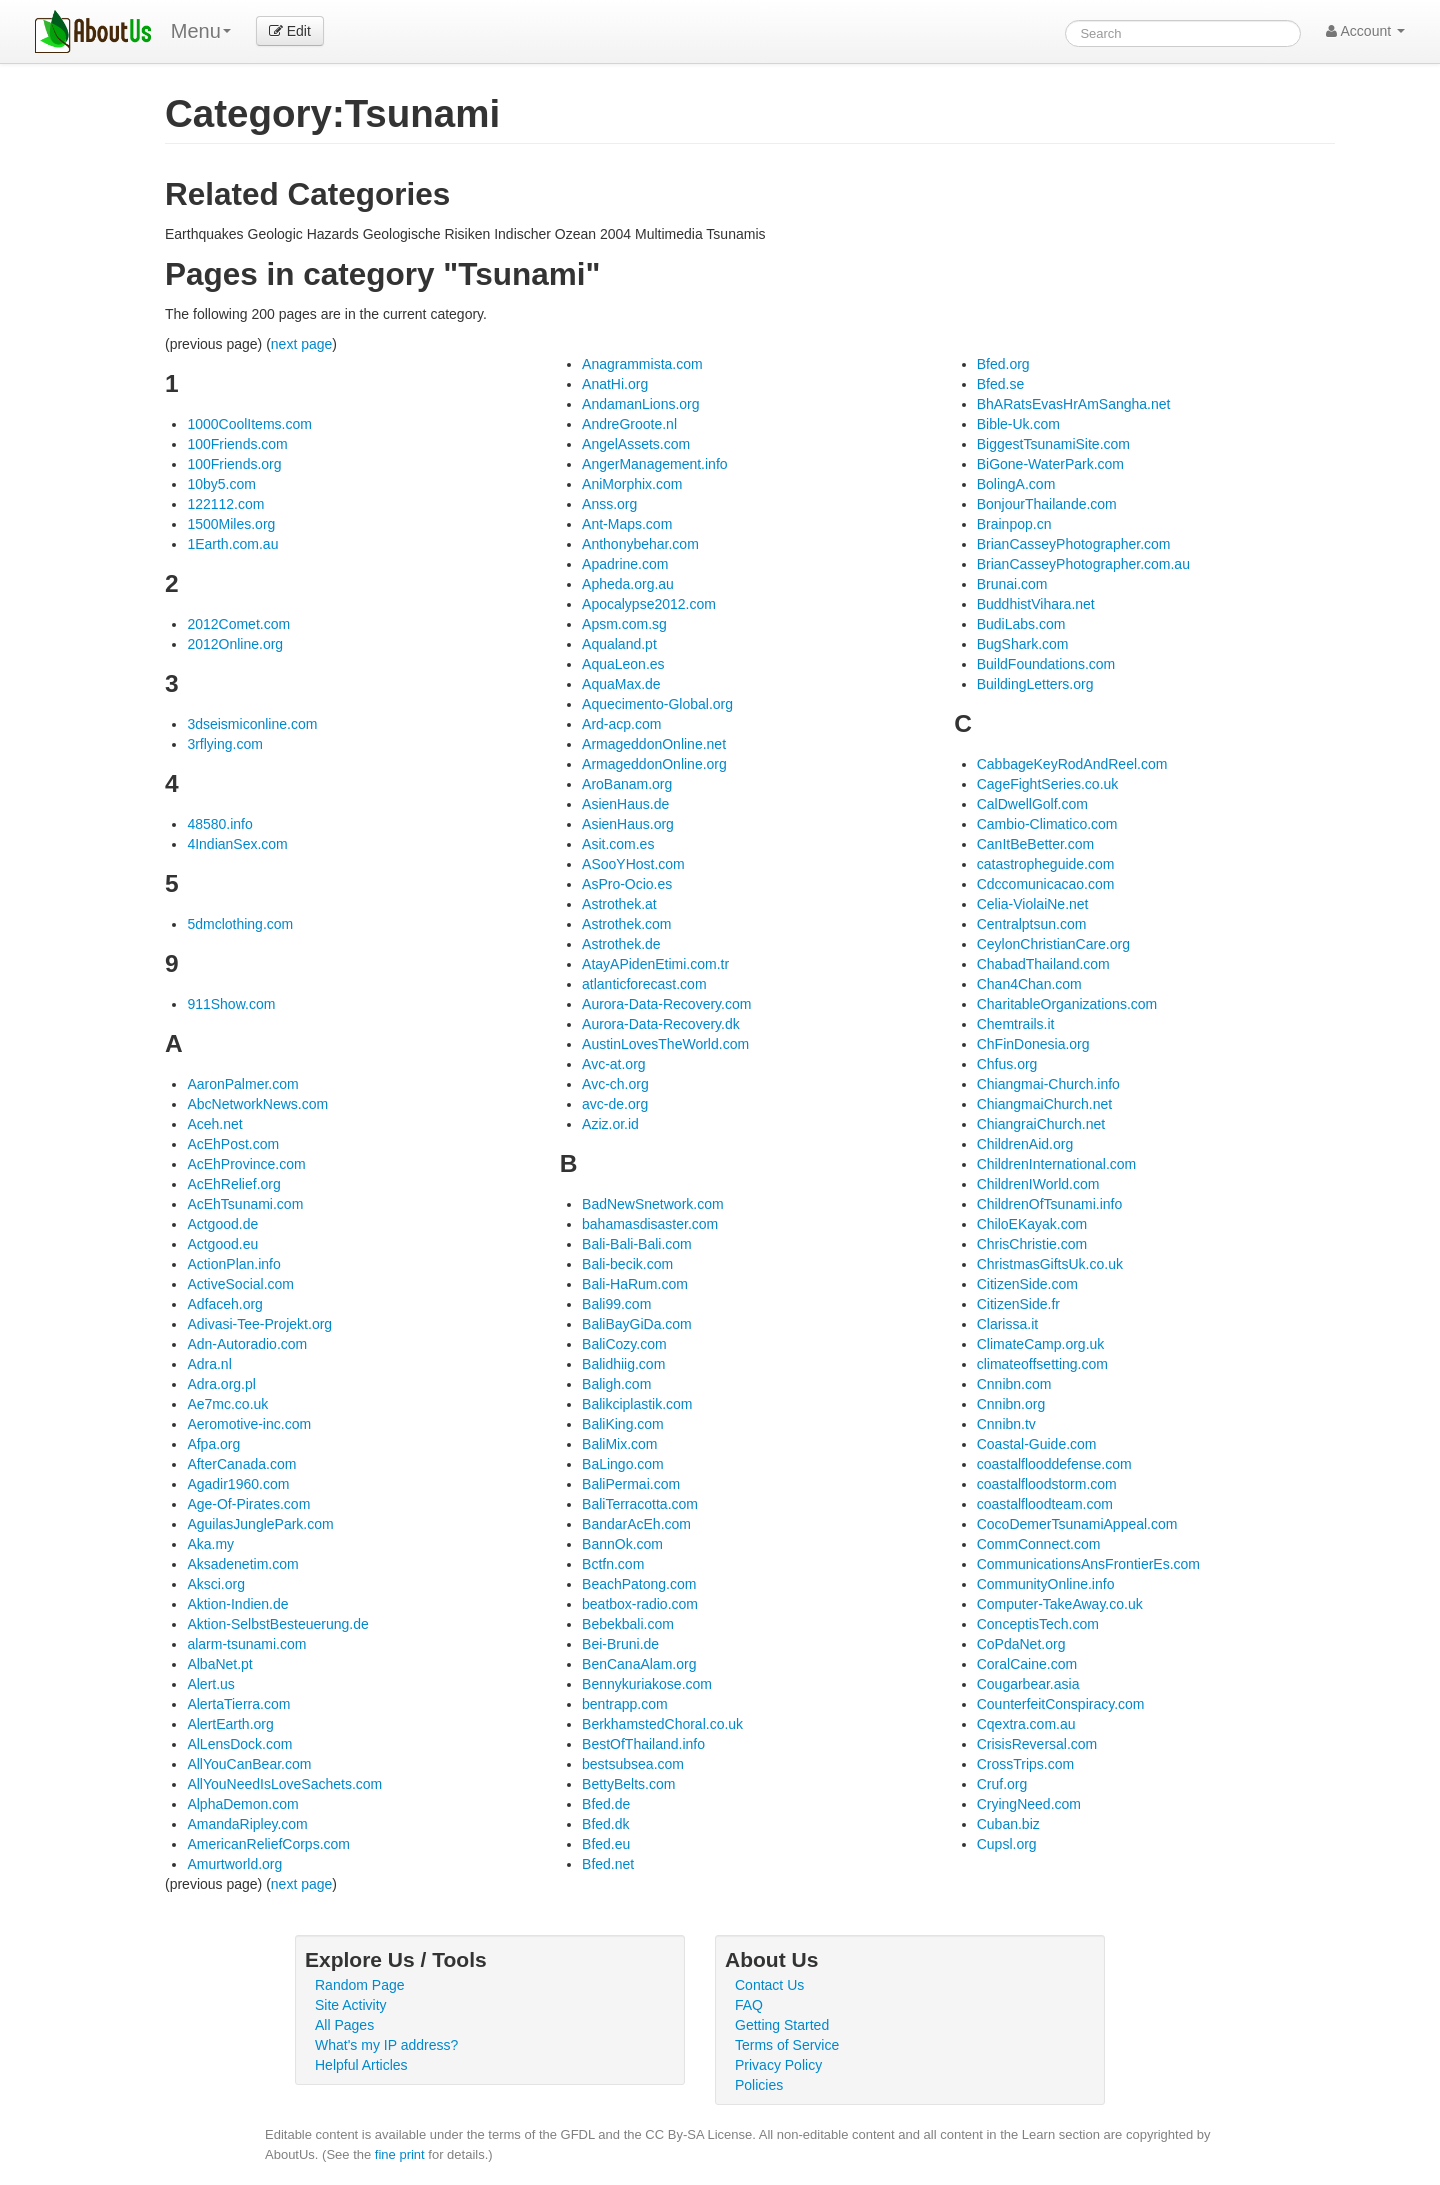  Describe the element at coordinates (653, 1204) in the screenshot. I see `BadNewSnetwork.com` at that location.